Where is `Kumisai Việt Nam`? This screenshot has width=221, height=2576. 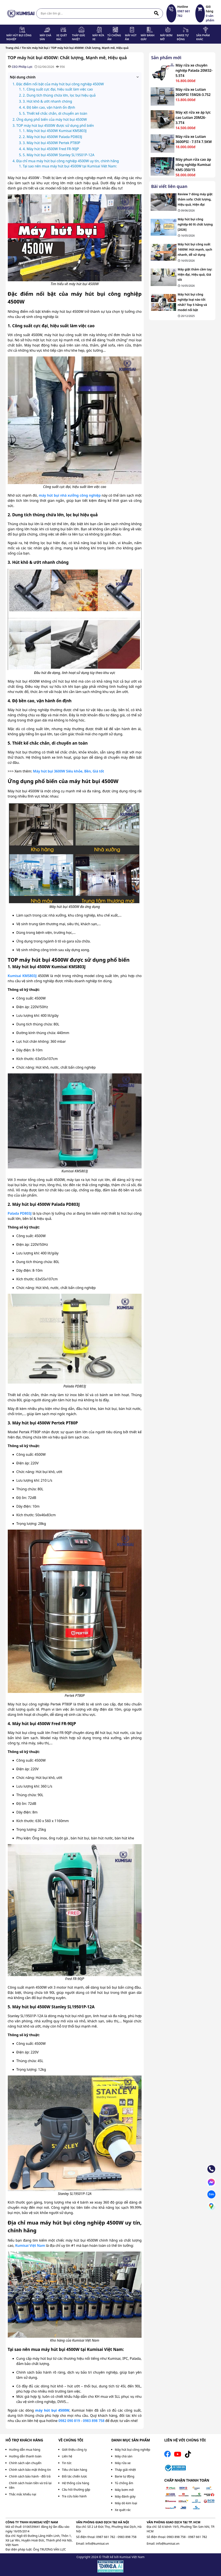 Kumisai Việt Nam is located at coordinates (30, 2245).